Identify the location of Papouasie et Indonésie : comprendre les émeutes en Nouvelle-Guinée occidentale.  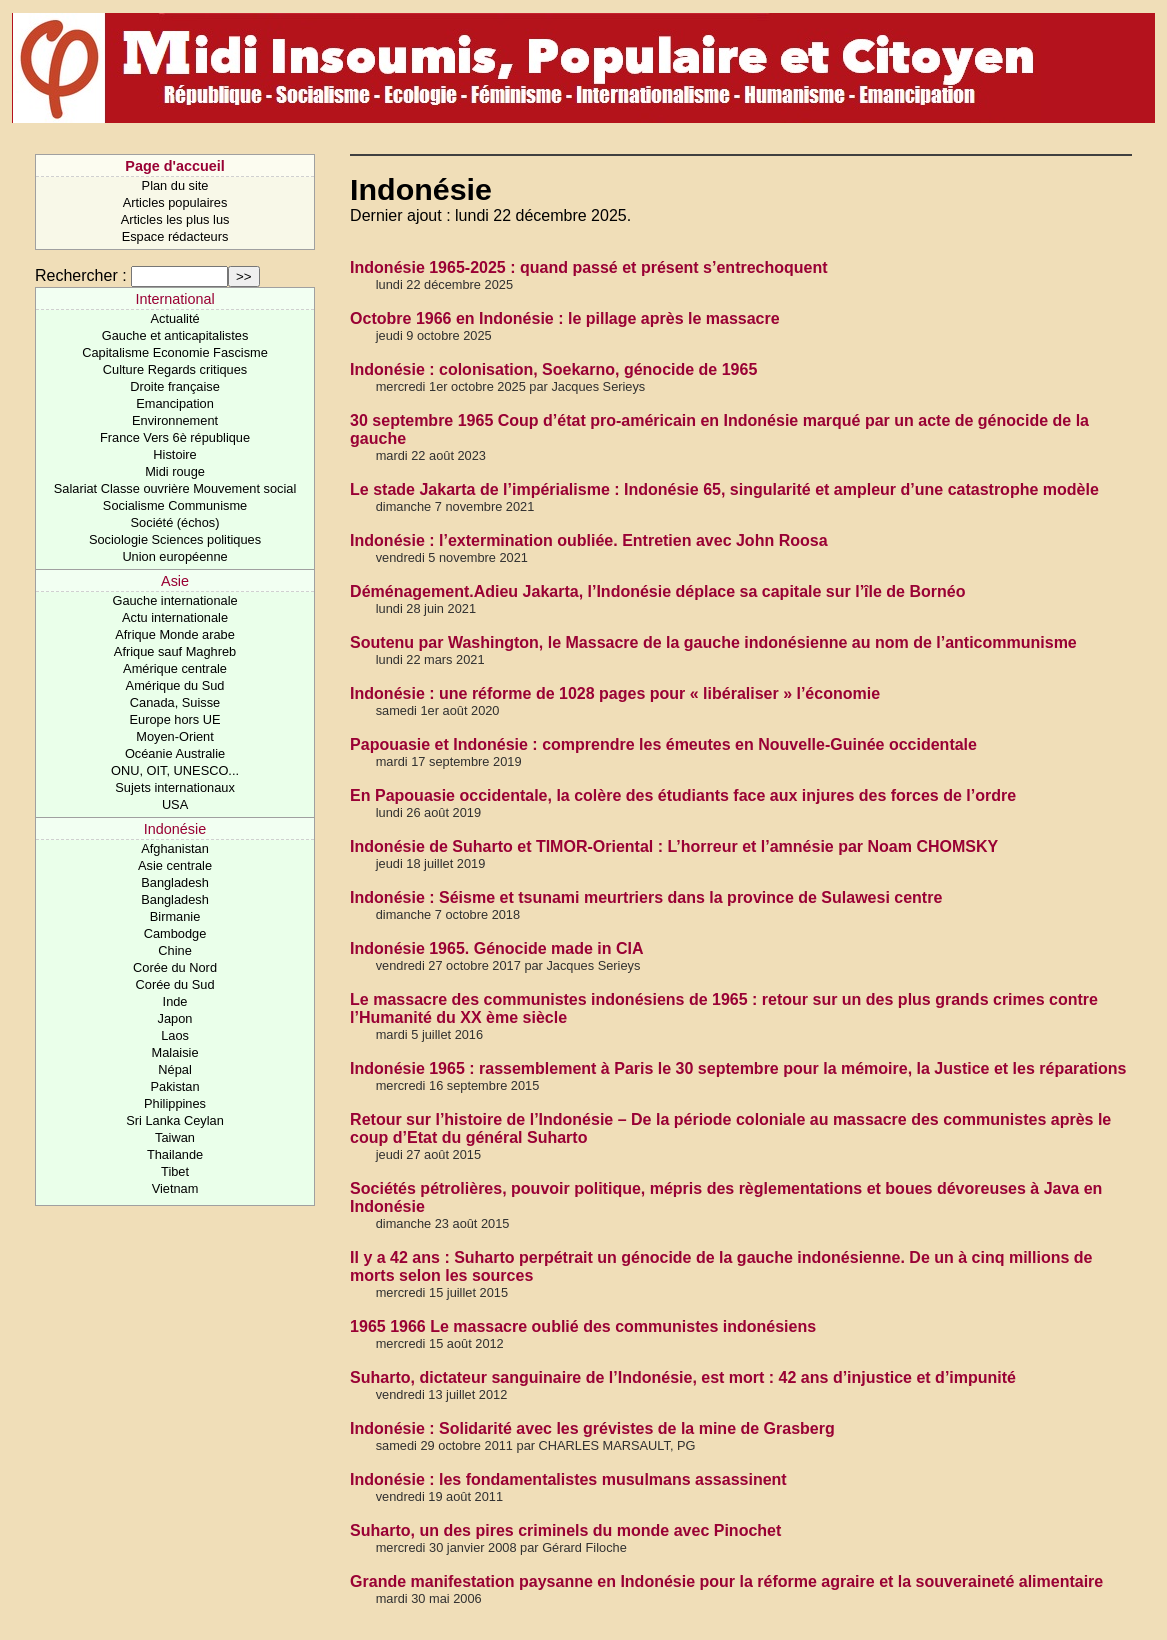
(663, 744).